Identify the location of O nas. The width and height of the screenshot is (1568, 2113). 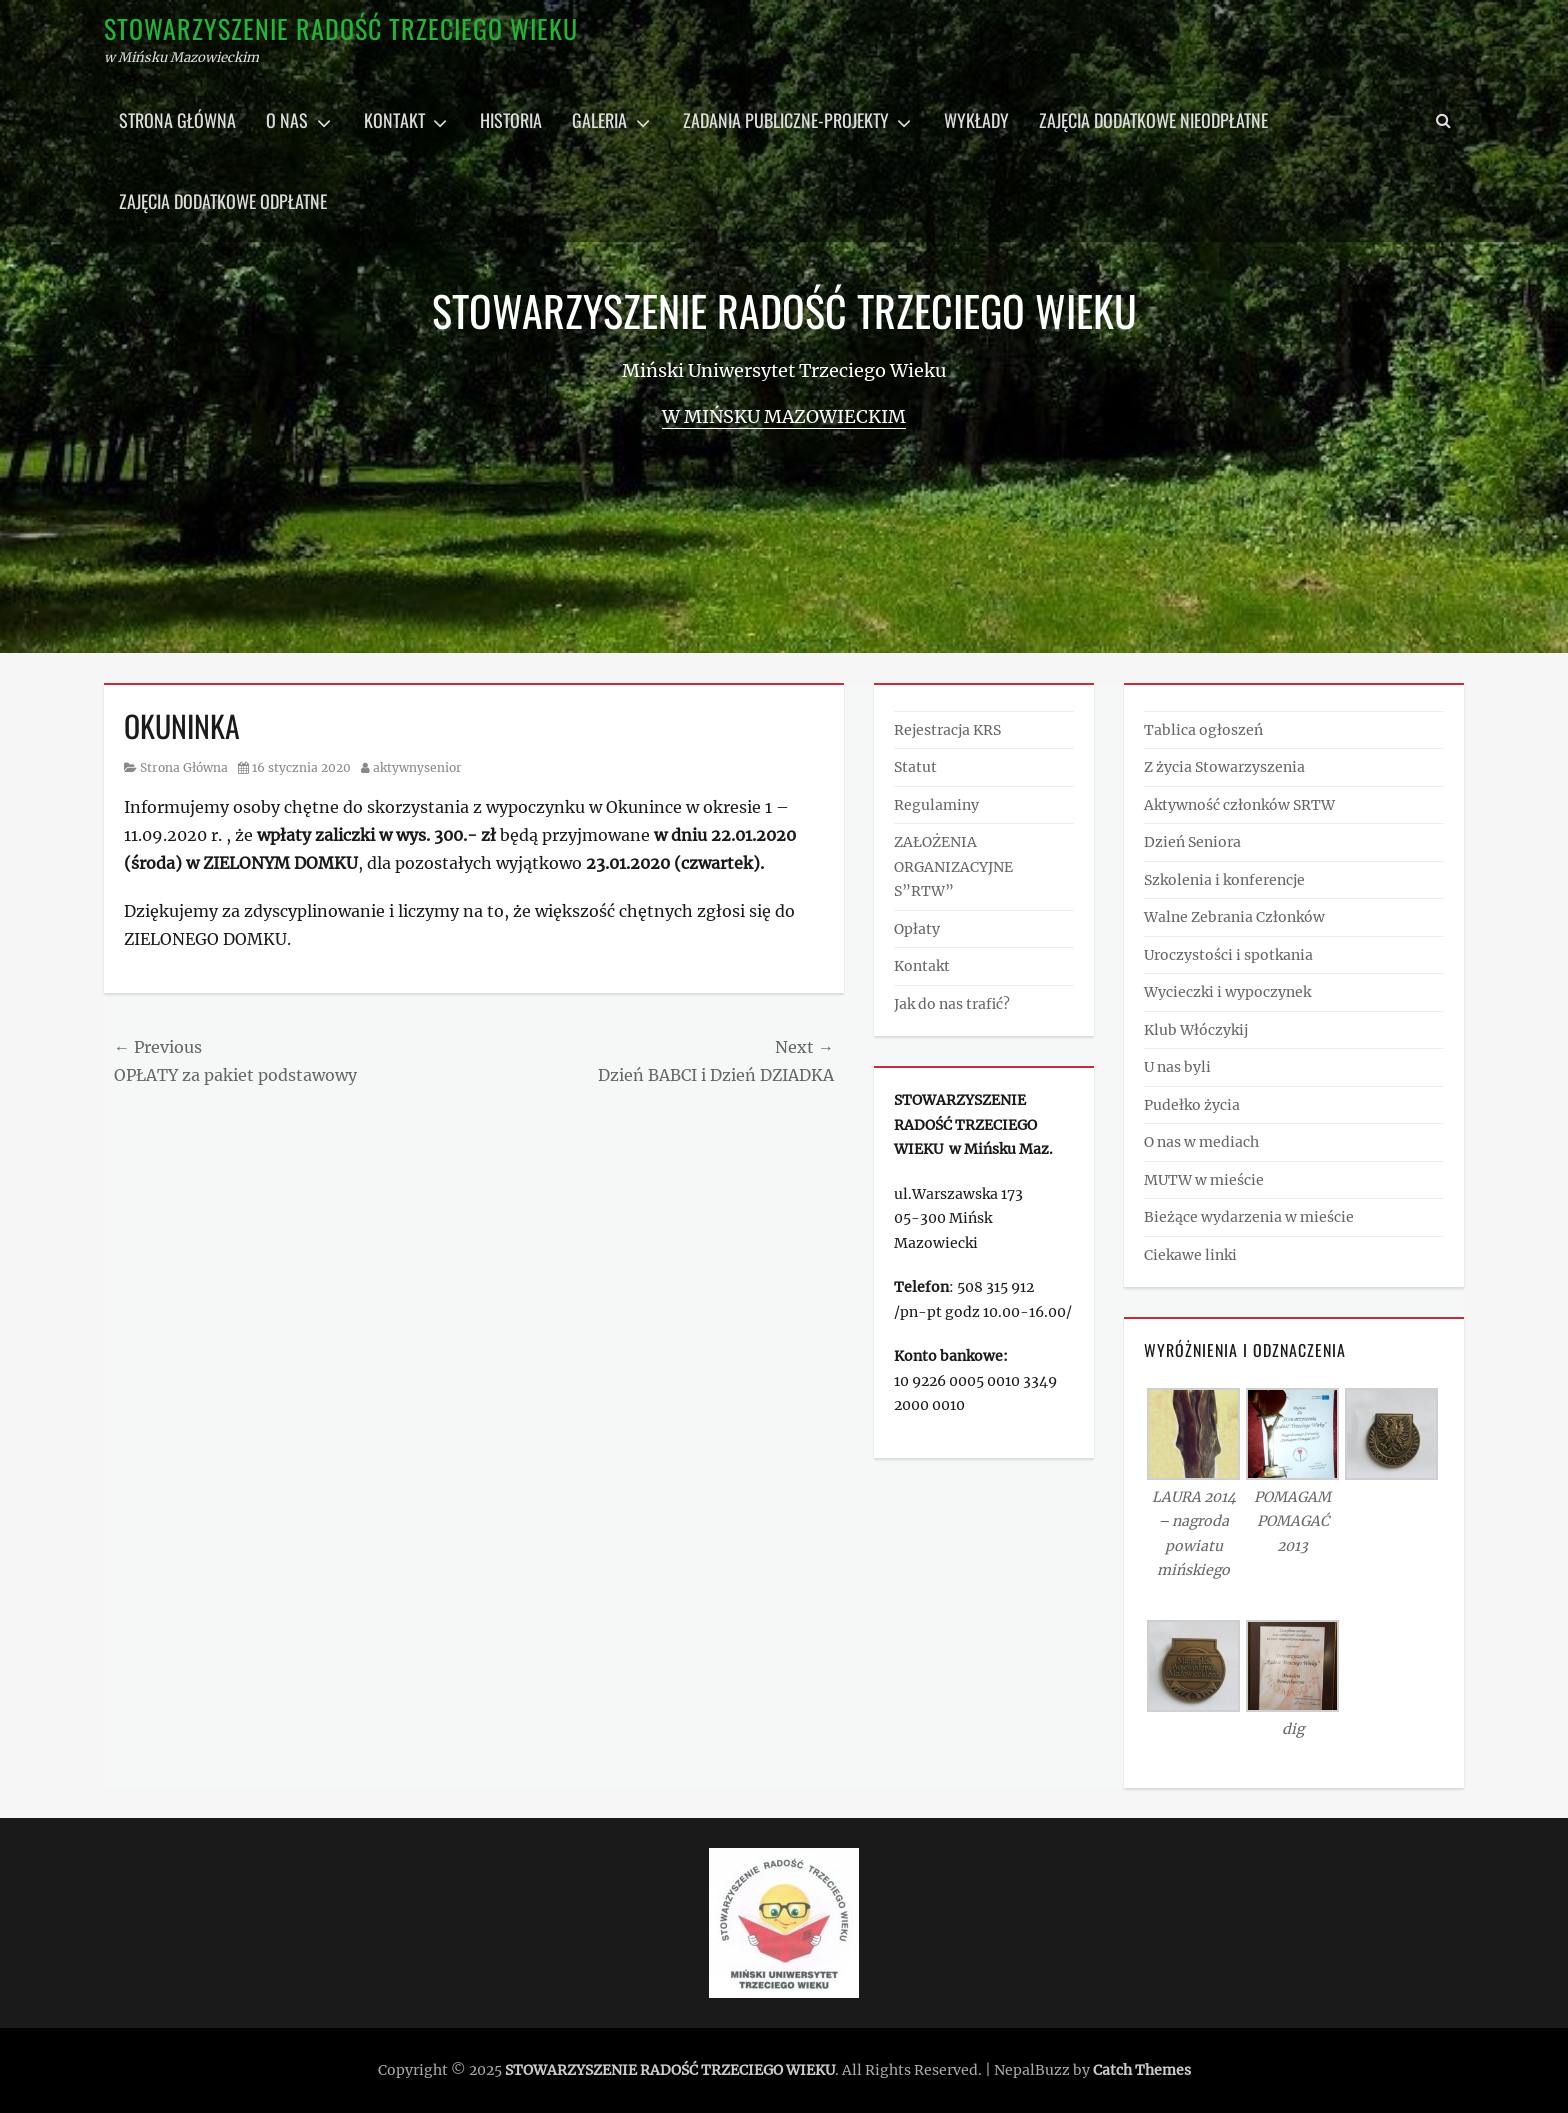
(287, 120).